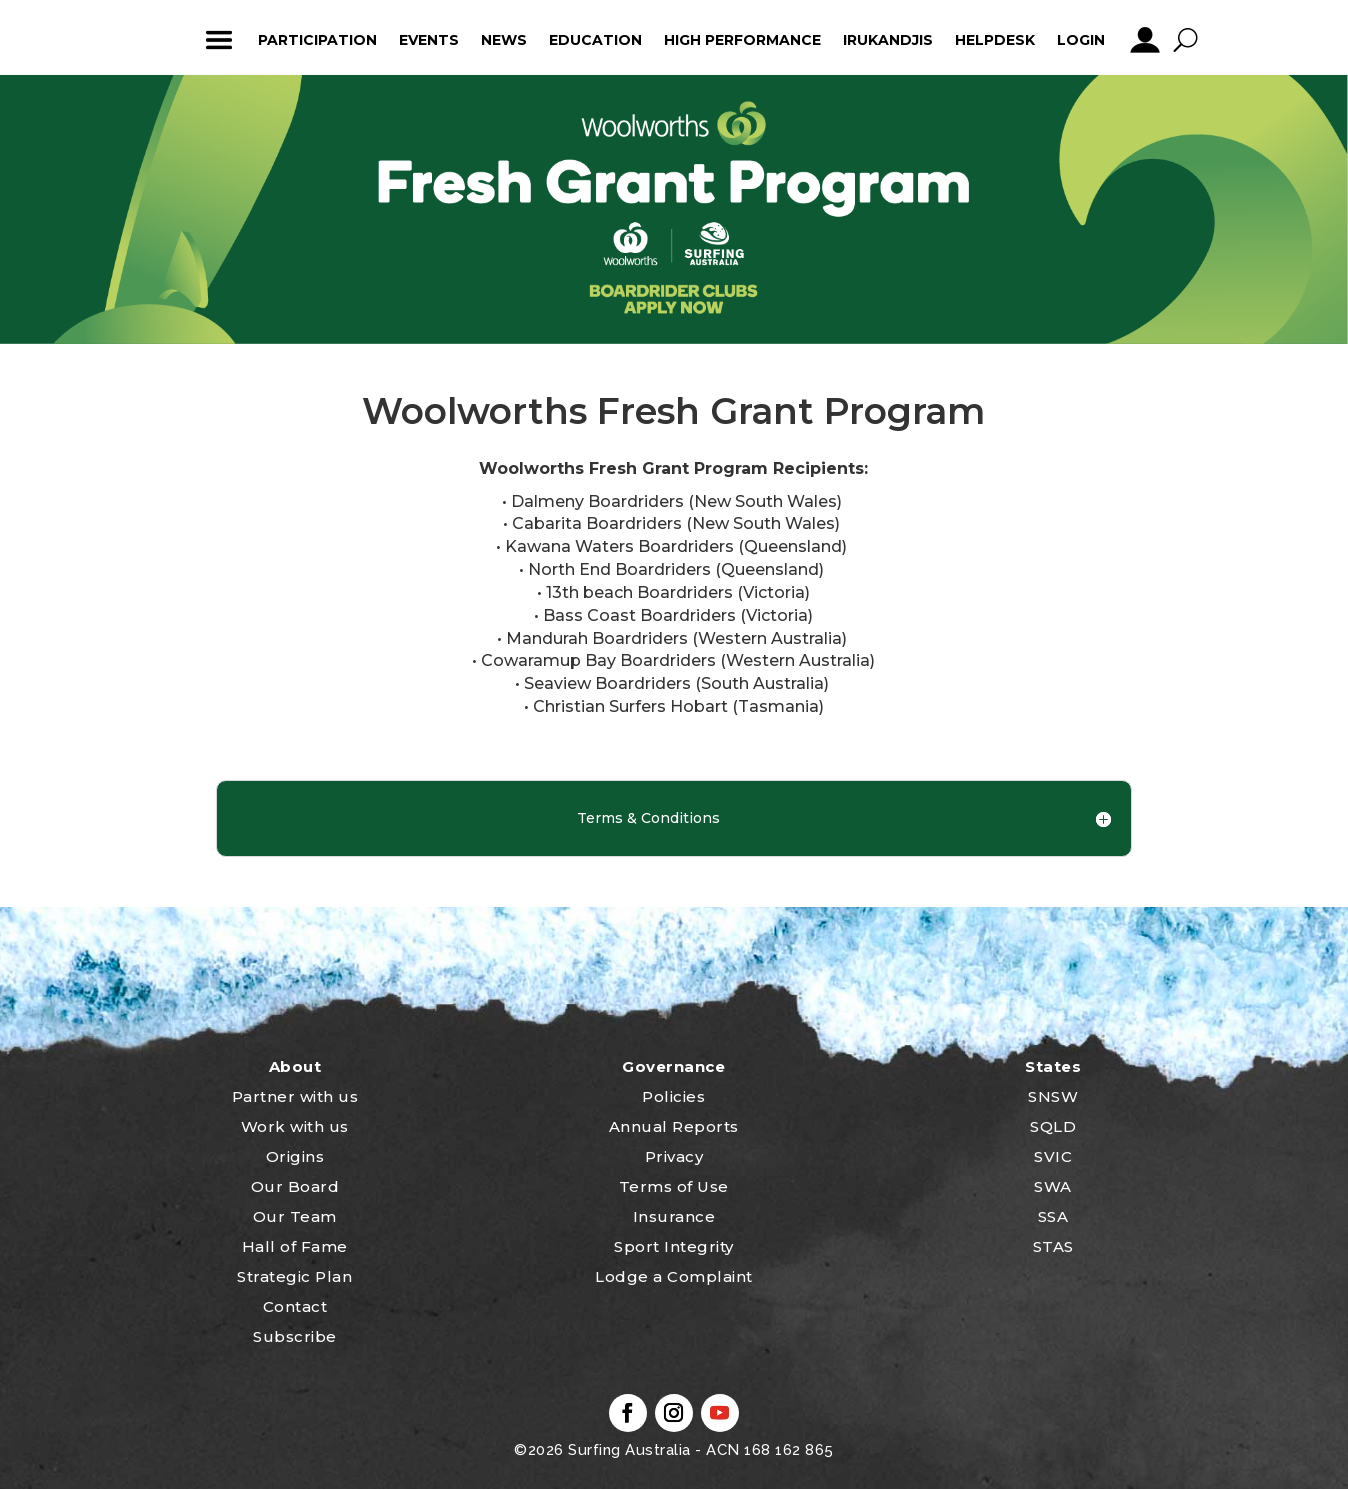 This screenshot has width=1348, height=1489. I want to click on Privacy, so click(674, 1156).